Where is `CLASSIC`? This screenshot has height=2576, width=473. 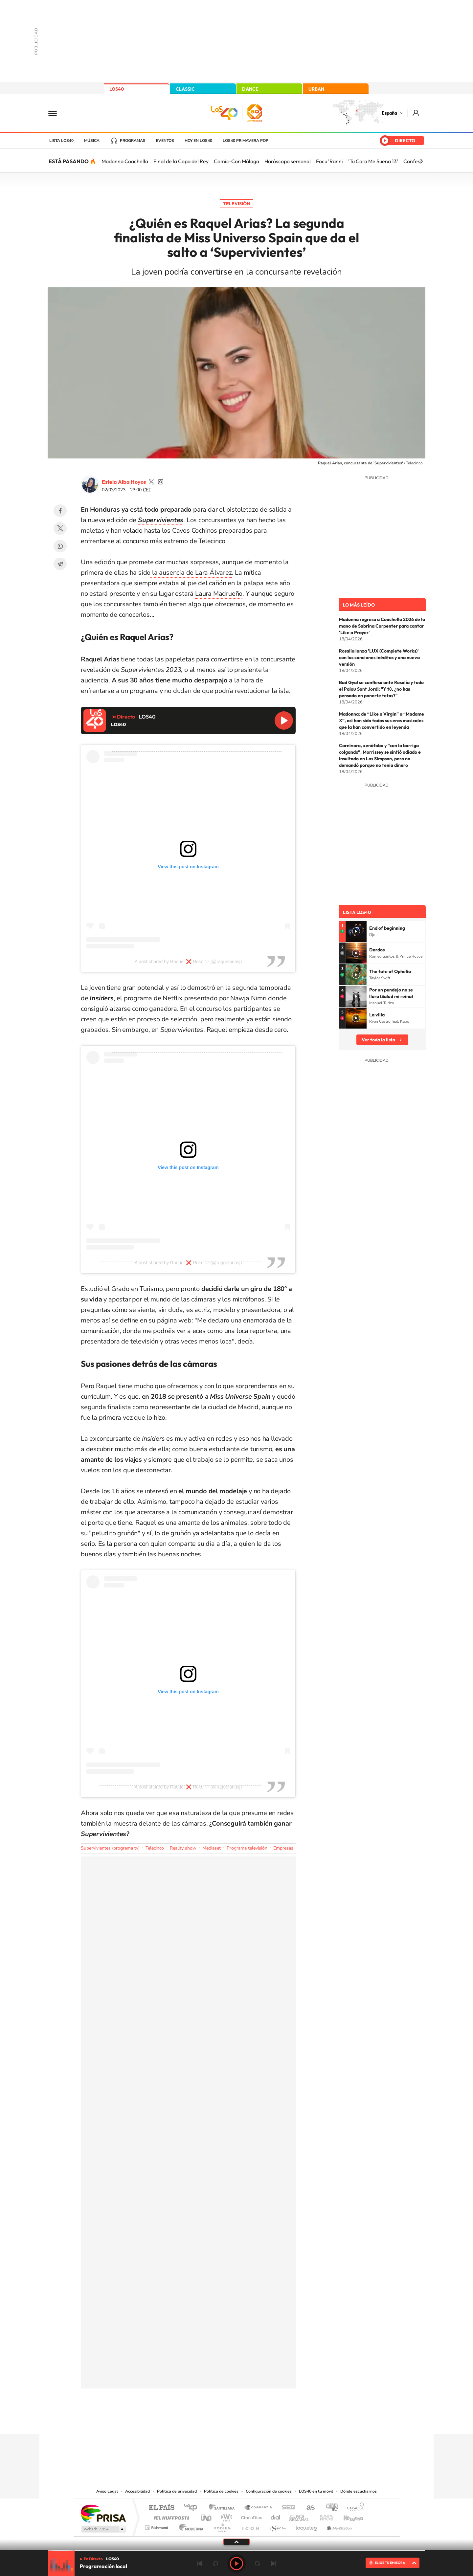 CLASSIC is located at coordinates (185, 89).